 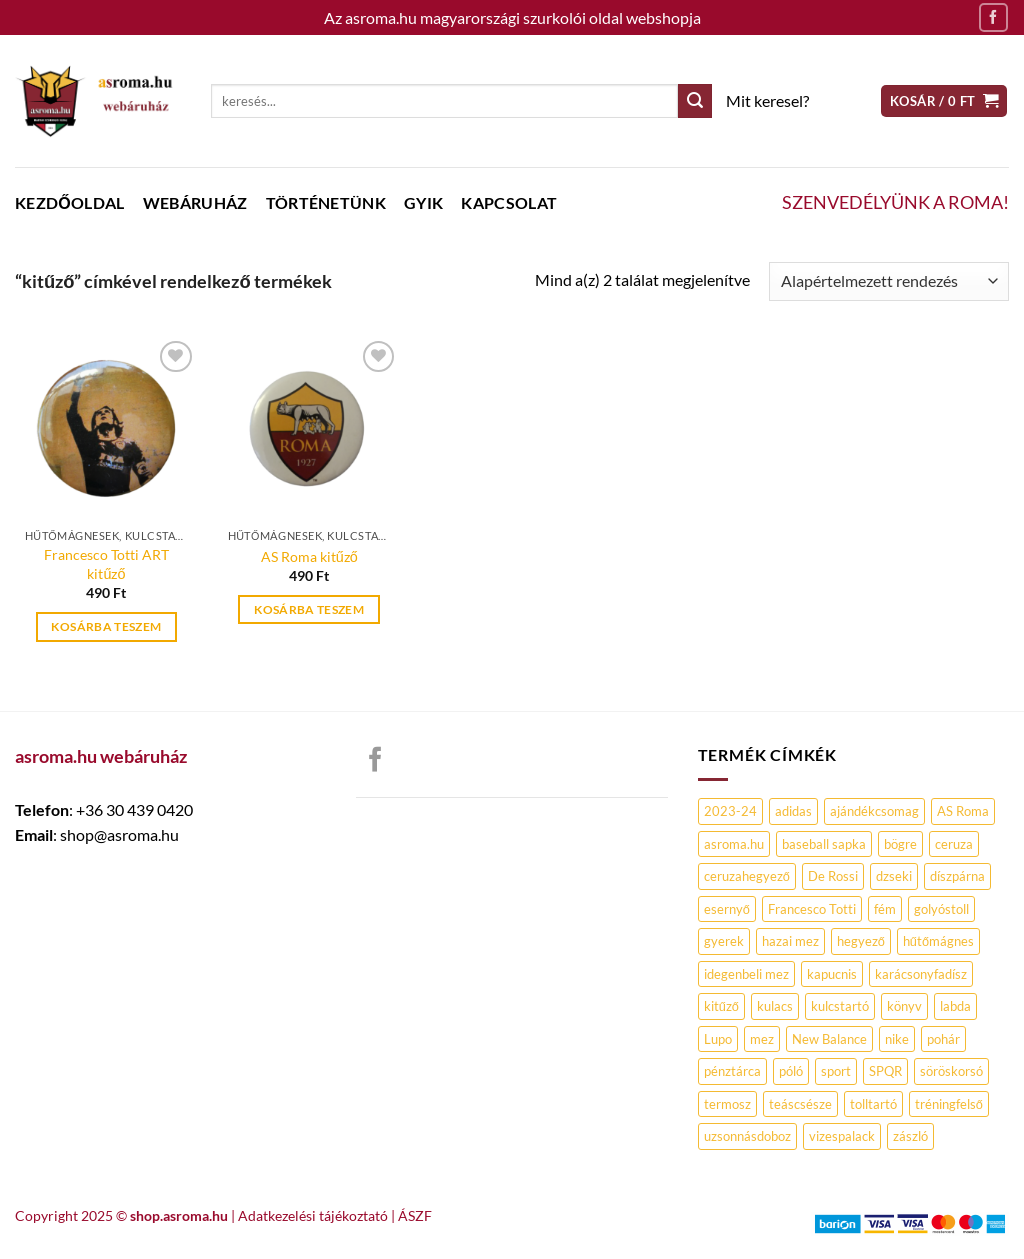 I want to click on ceruza [ceruza (1 termék)], so click(x=954, y=844).